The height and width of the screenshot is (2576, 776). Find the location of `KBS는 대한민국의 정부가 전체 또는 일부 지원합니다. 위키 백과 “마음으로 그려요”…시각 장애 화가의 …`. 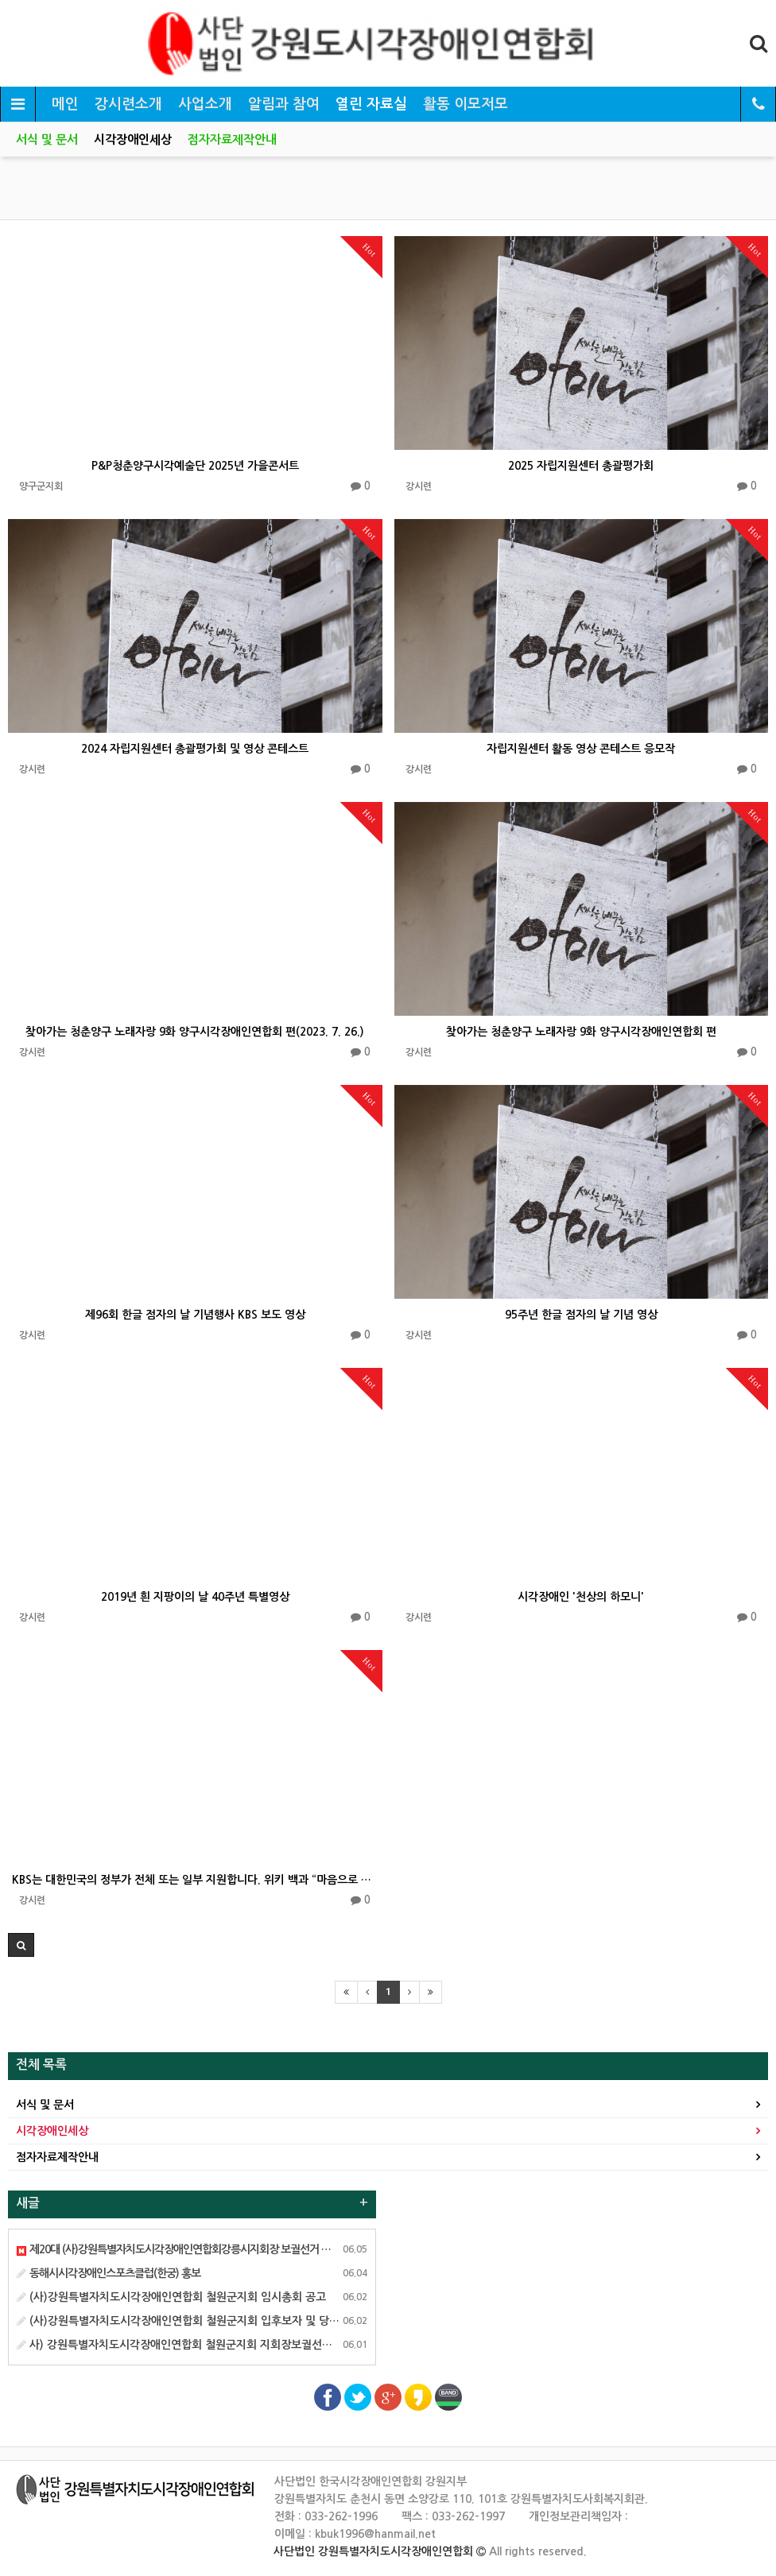

KBS는 대한민국의 정부가 전체 또는 일부 지원합니다. 위키 백과 “마음으로 그려요”…시각 장애 화가의 … is located at coordinates (195, 1879).